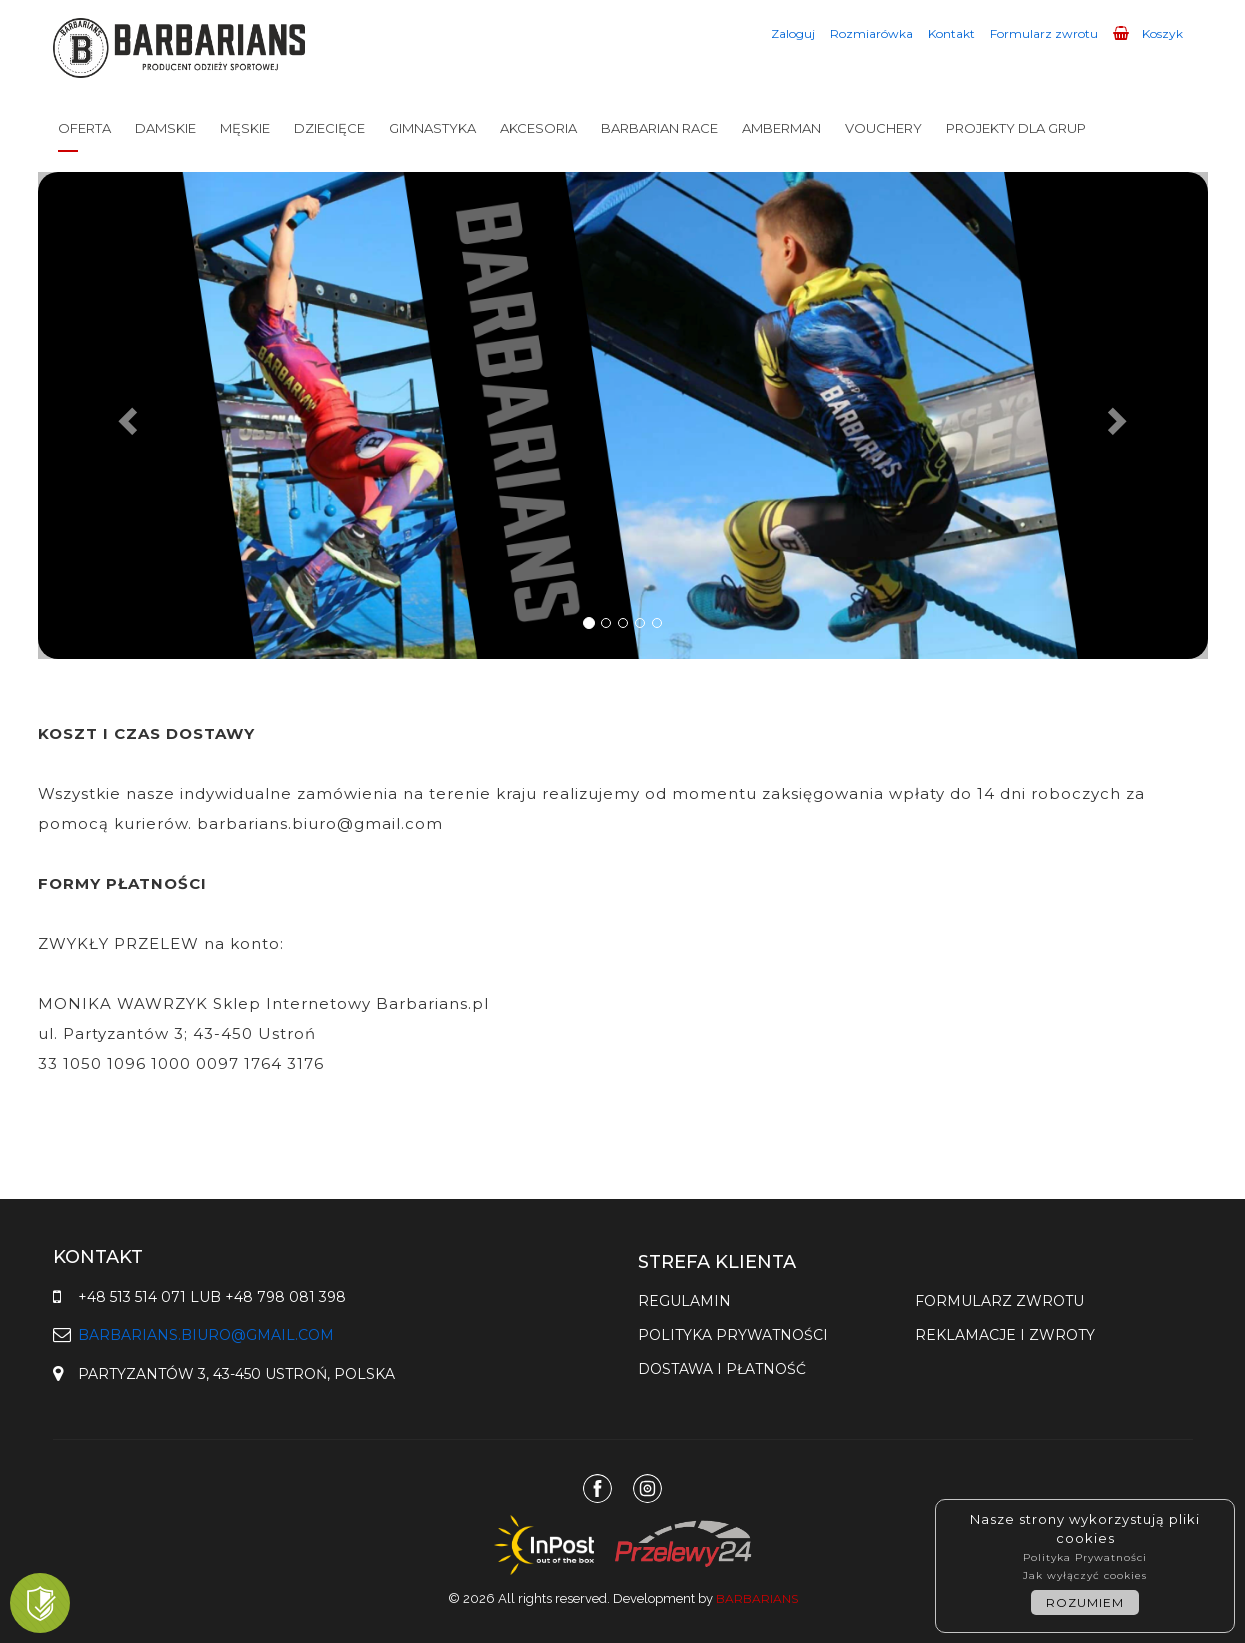  I want to click on ROZUMIEM, so click(1085, 1602).